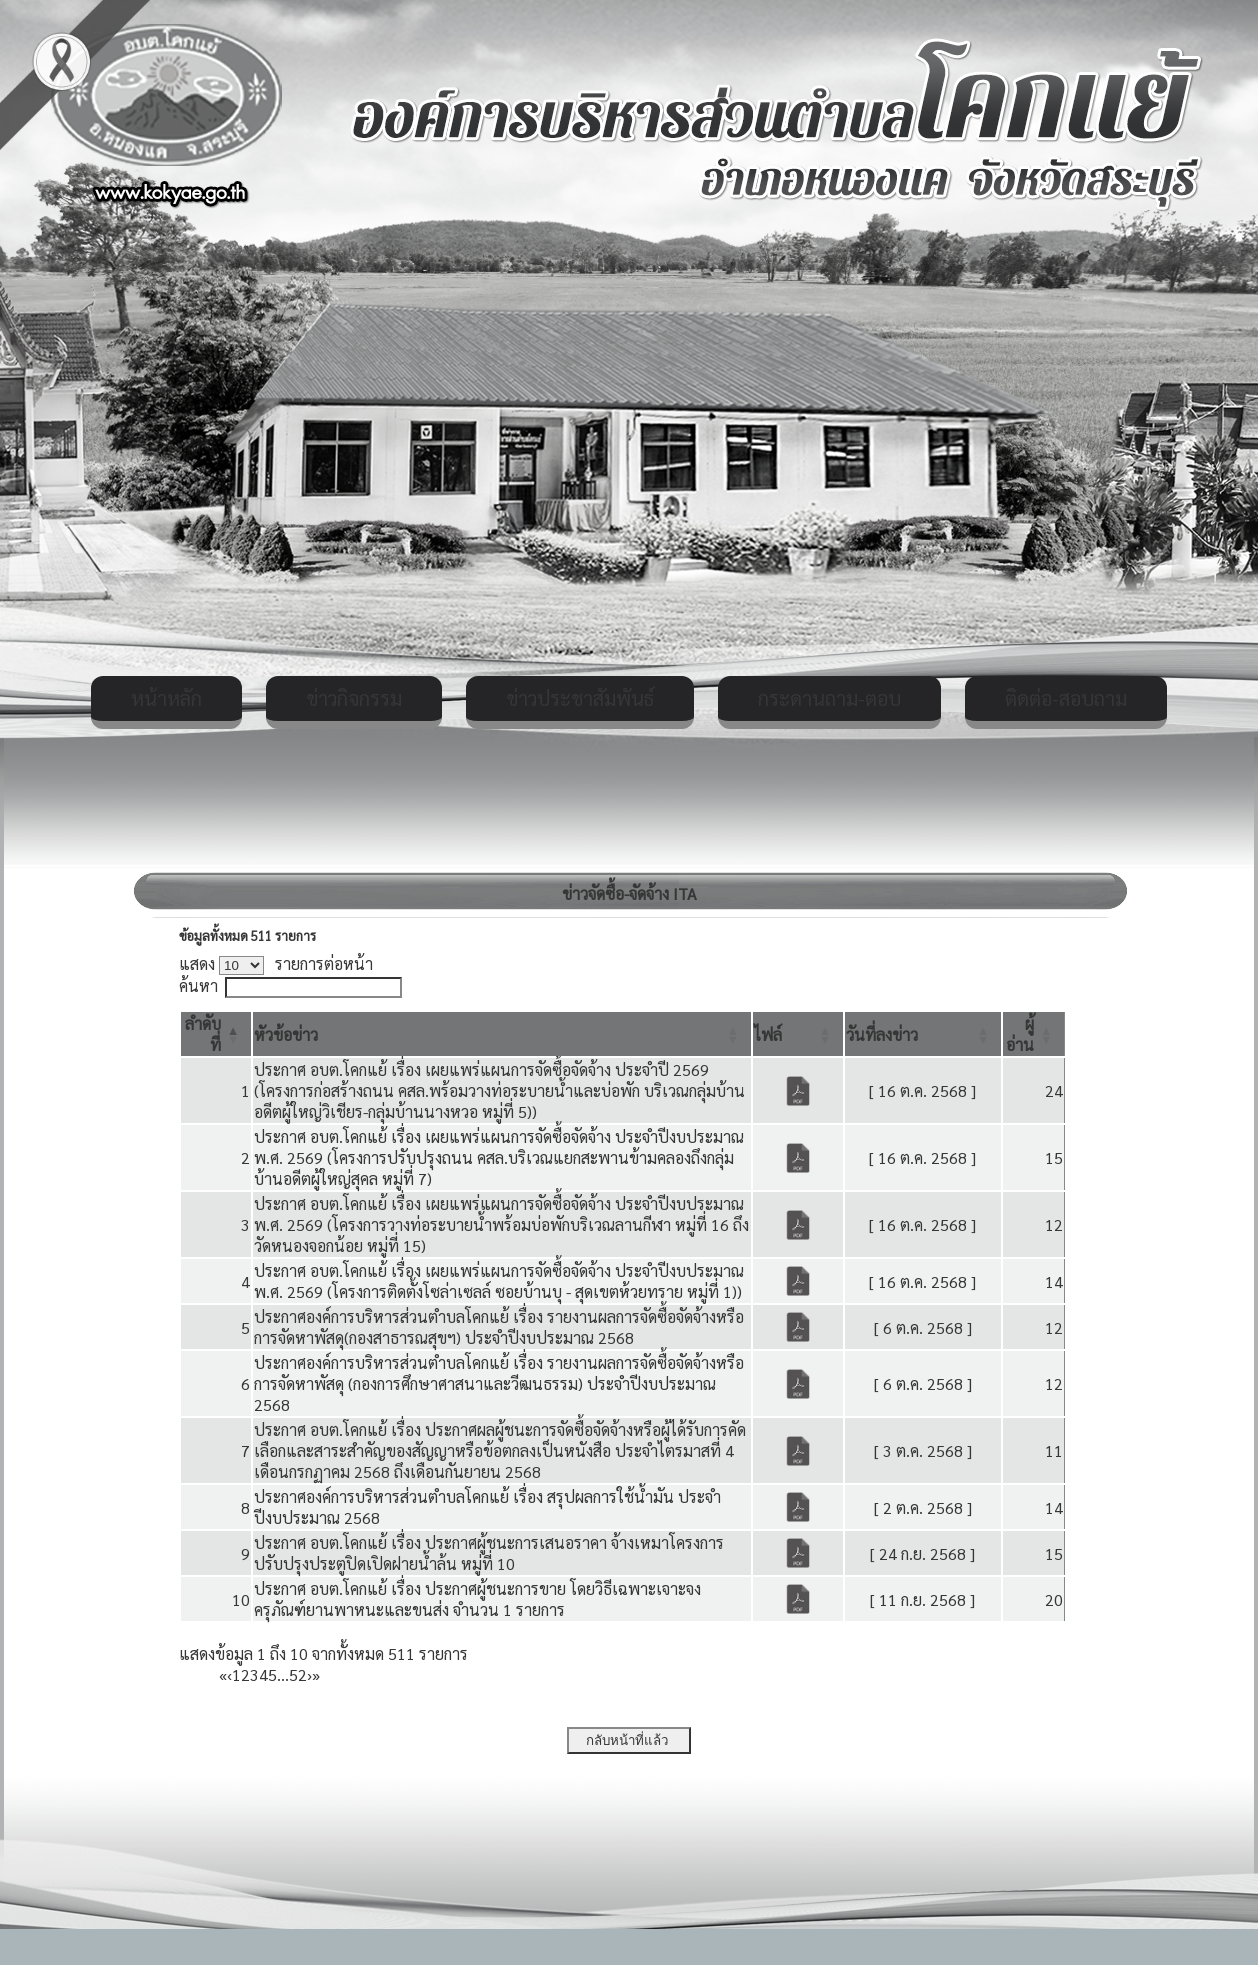  What do you see at coordinates (216, 1034) in the screenshot?
I see `[ลำดับที่: Activate to invert sorting]` at bounding box center [216, 1034].